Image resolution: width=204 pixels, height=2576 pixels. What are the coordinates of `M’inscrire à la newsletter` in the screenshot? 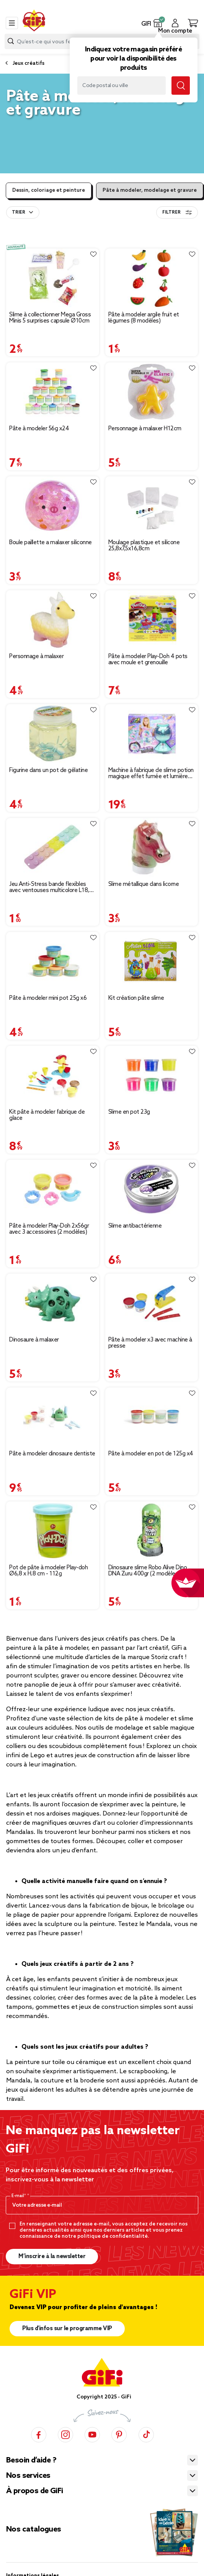 It's located at (51, 2256).